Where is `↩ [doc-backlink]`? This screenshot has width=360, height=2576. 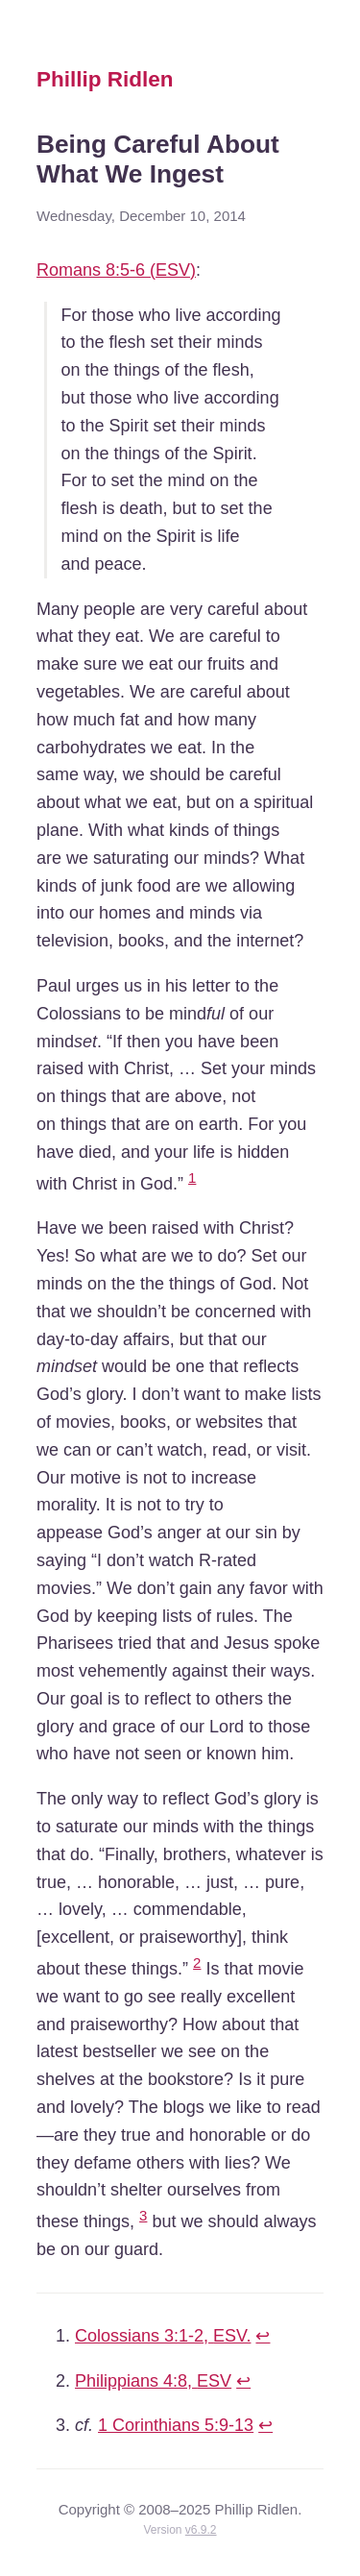
↩ [doc-backlink] is located at coordinates (262, 2335).